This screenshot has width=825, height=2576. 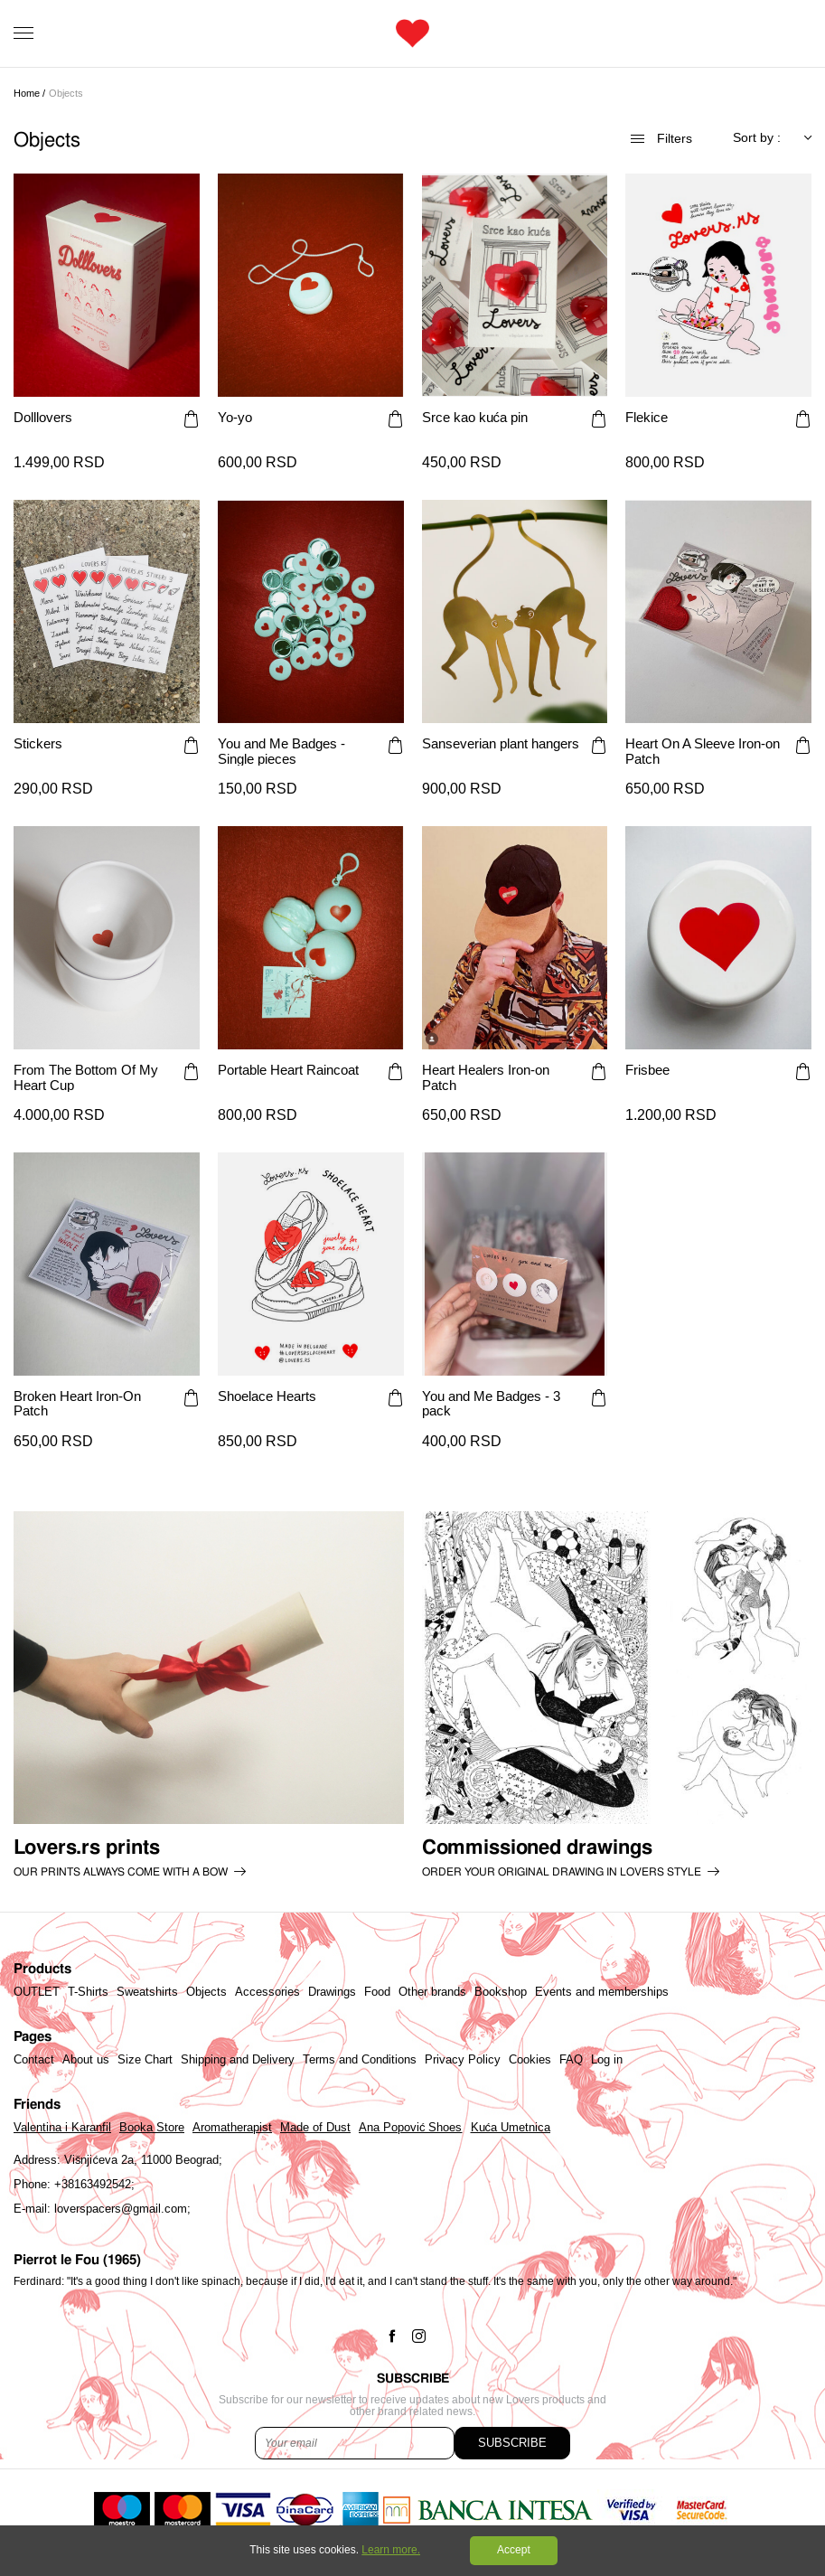 What do you see at coordinates (360, 2060) in the screenshot?
I see `Terms and Conditions` at bounding box center [360, 2060].